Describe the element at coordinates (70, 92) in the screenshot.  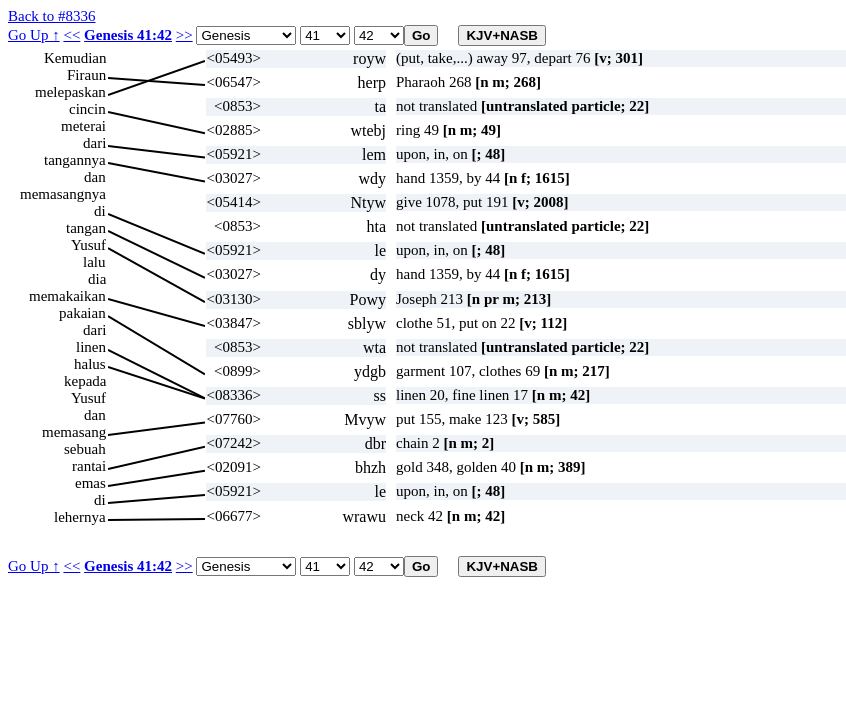
I see `melepaskan` at that location.